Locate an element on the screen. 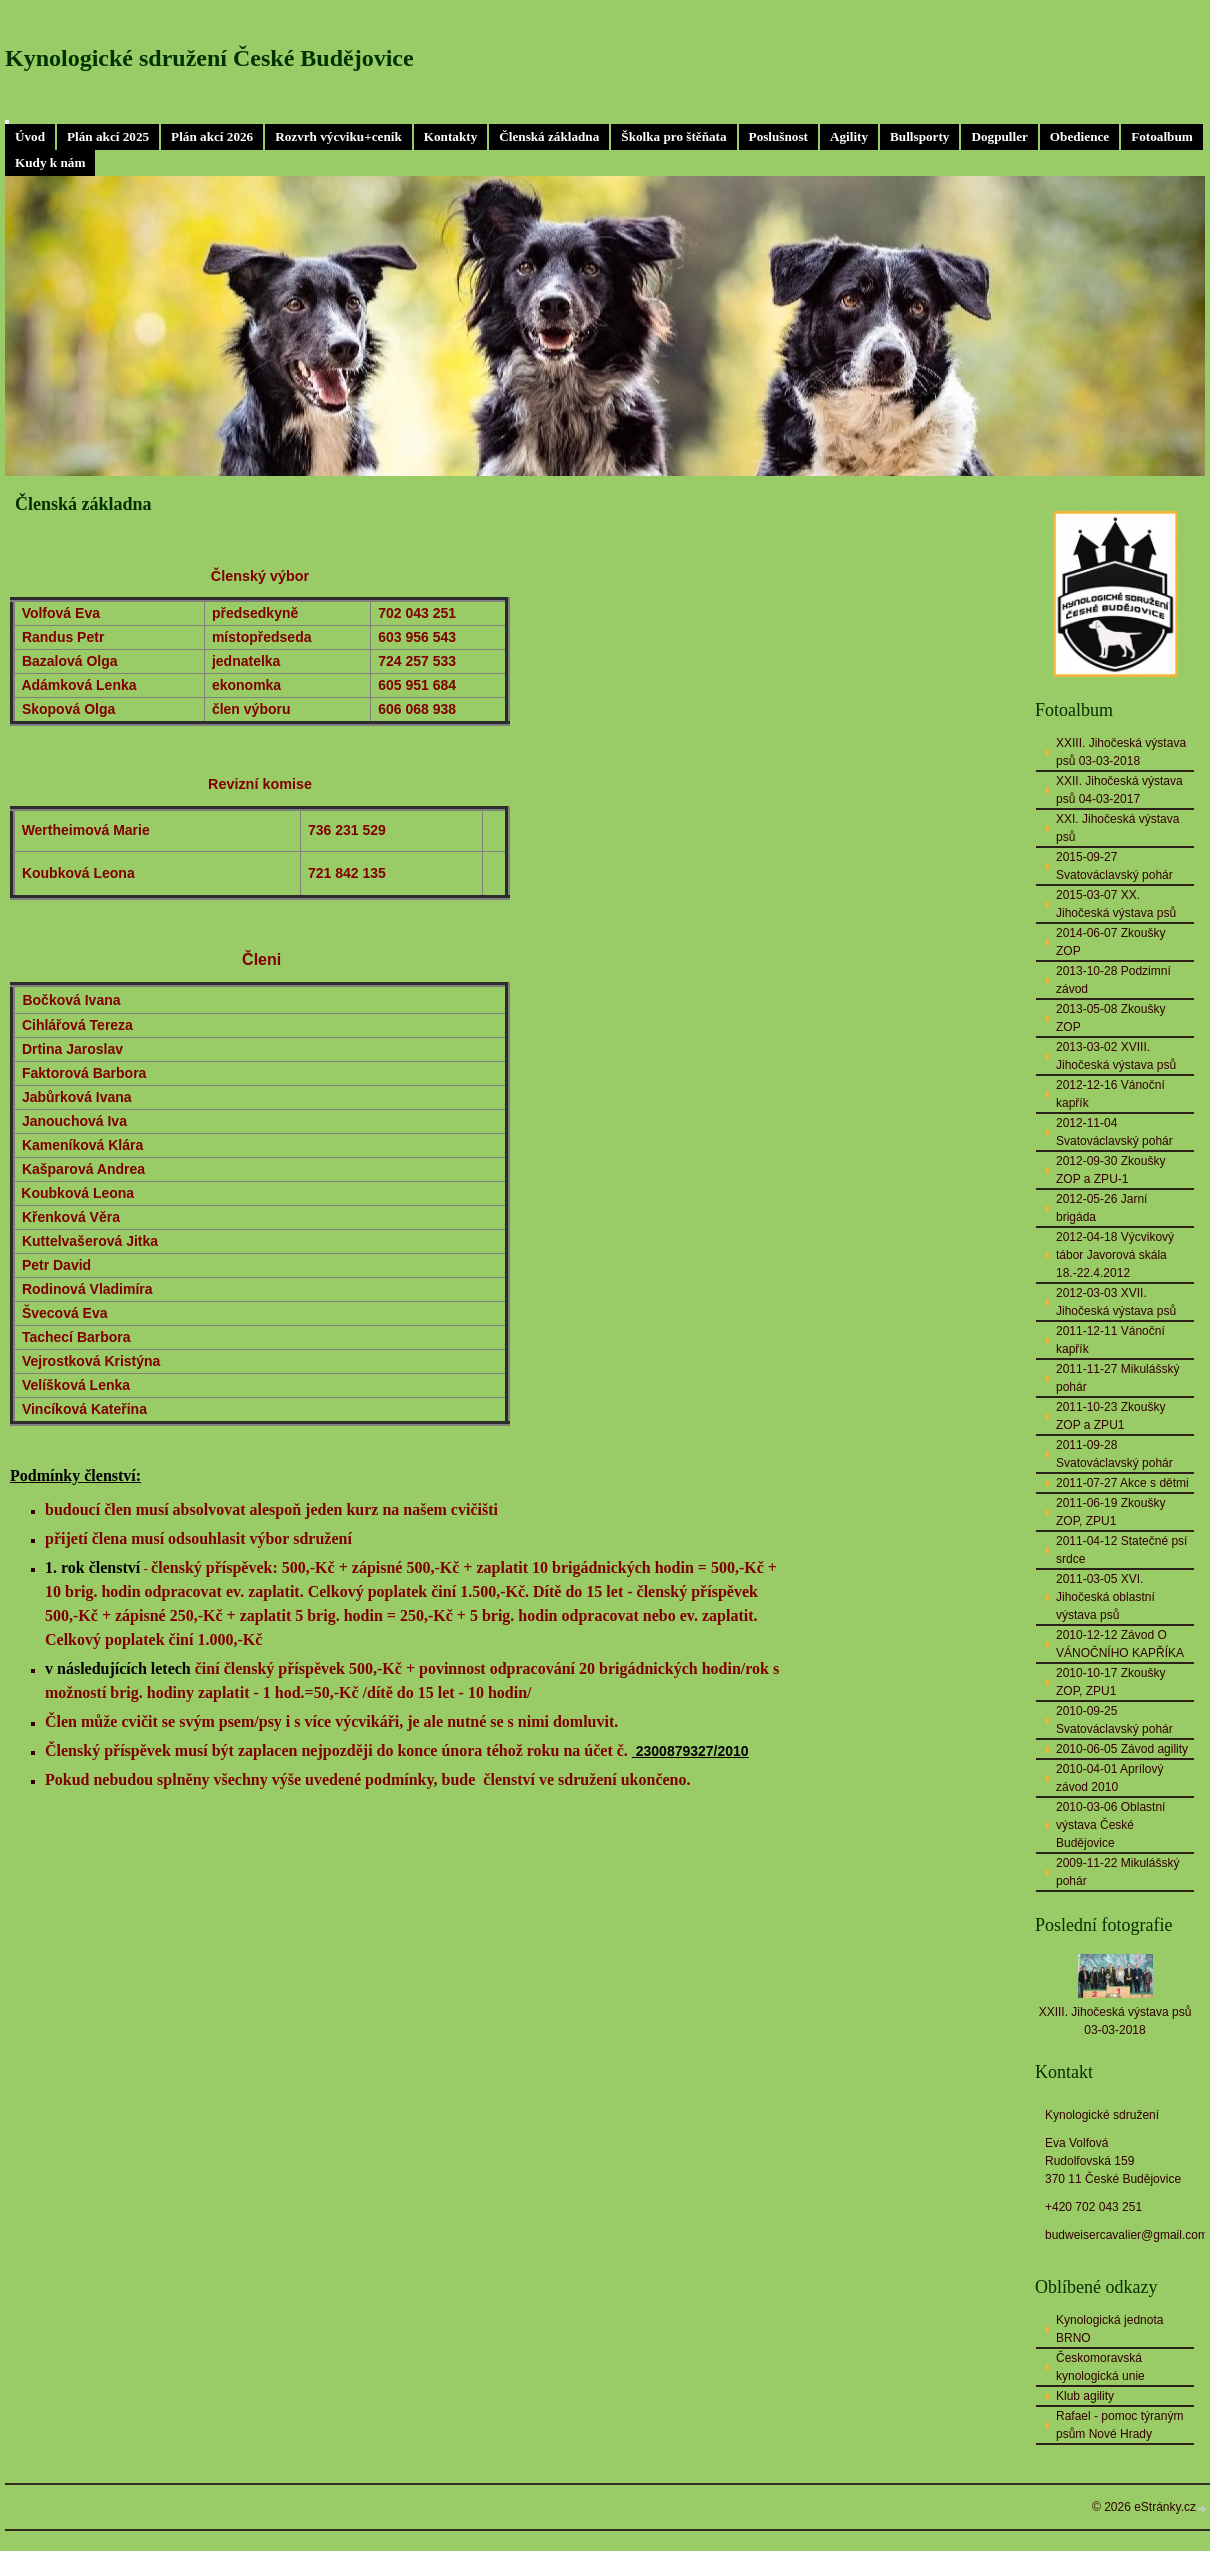 This screenshot has width=1210, height=2551. 2010-03-06 Oblastní výstava České Budějovice is located at coordinates (1110, 1825).